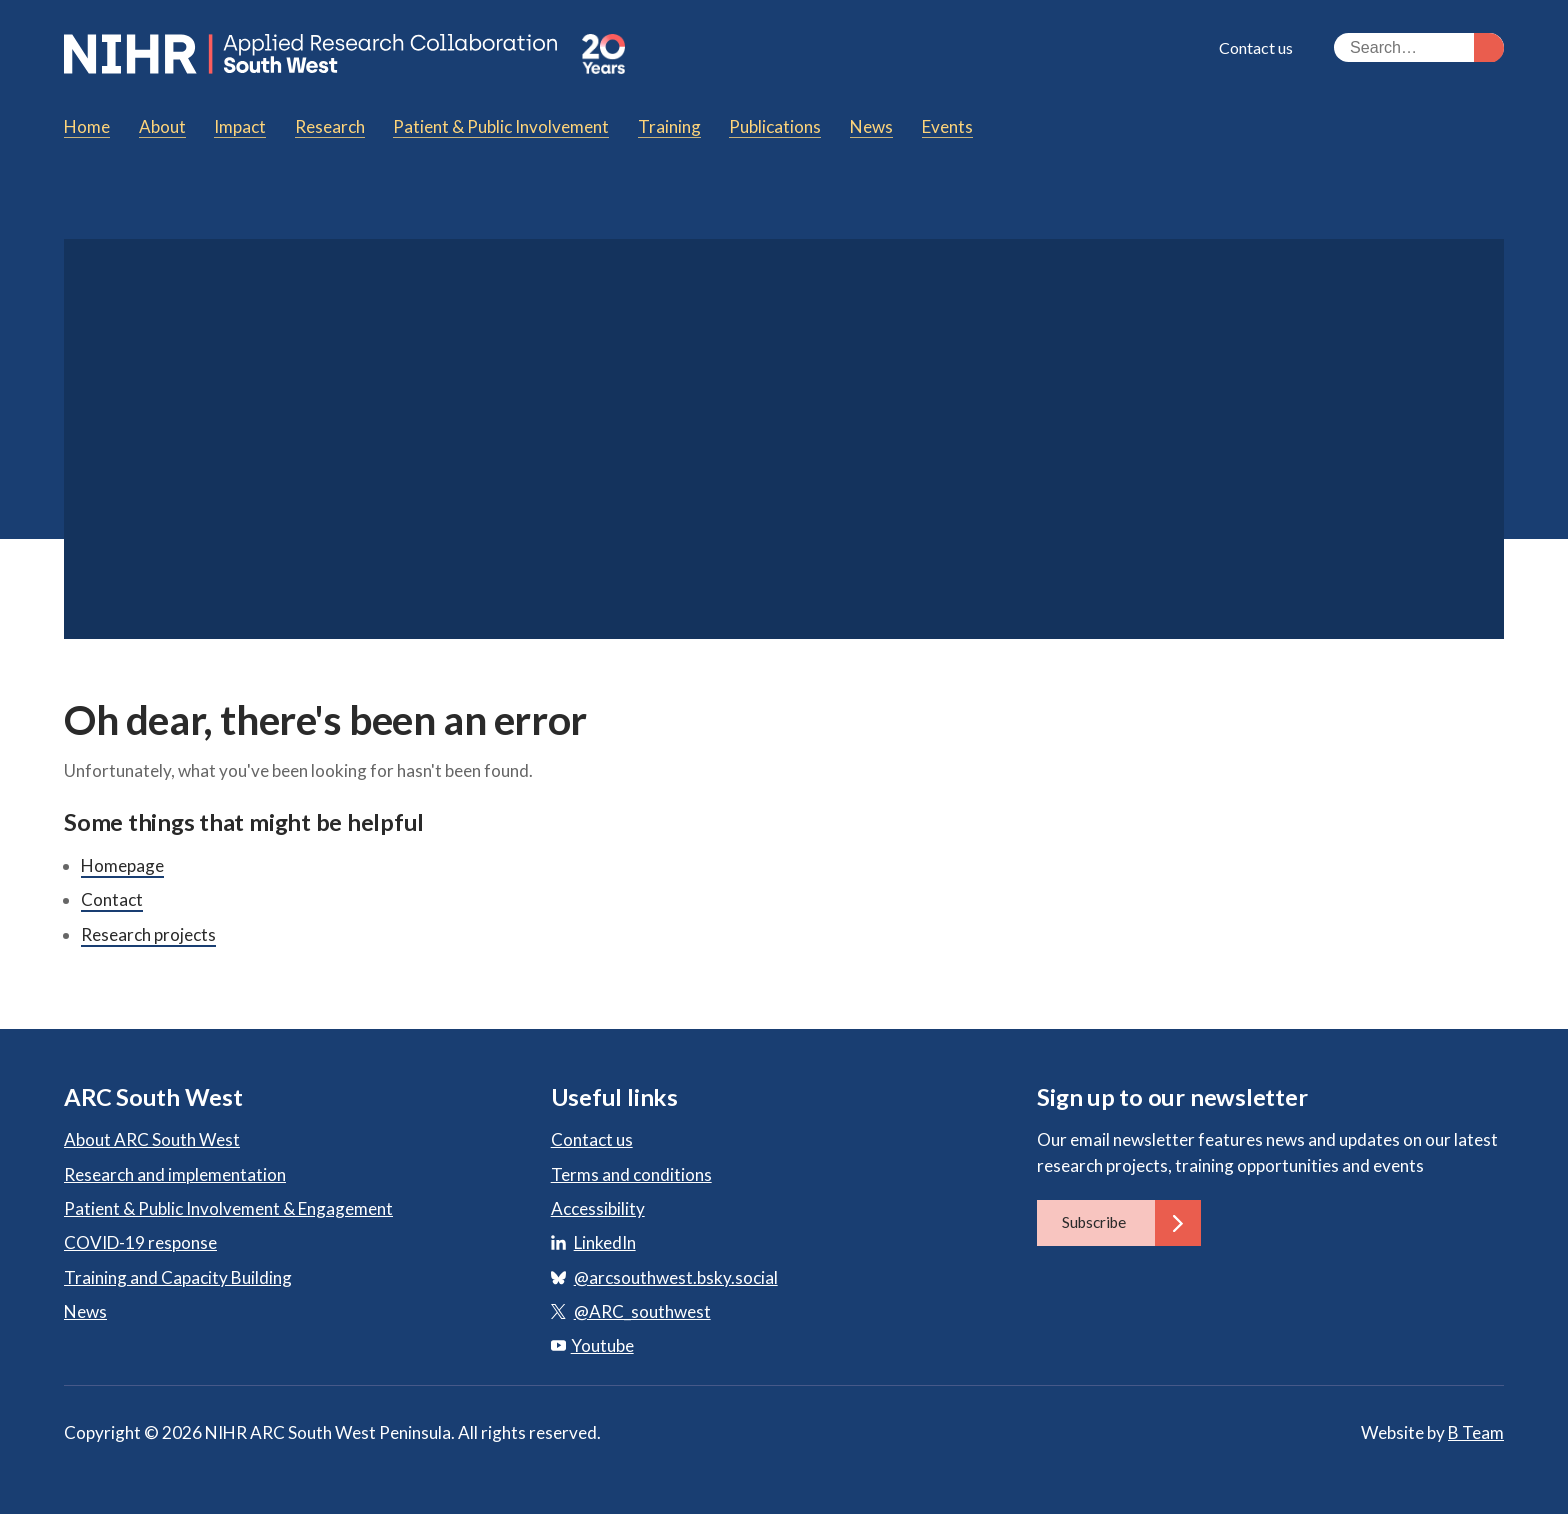 Image resolution: width=1568 pixels, height=1514 pixels. What do you see at coordinates (228, 1208) in the screenshot?
I see `Patient & Public Involvement & Engagement` at bounding box center [228, 1208].